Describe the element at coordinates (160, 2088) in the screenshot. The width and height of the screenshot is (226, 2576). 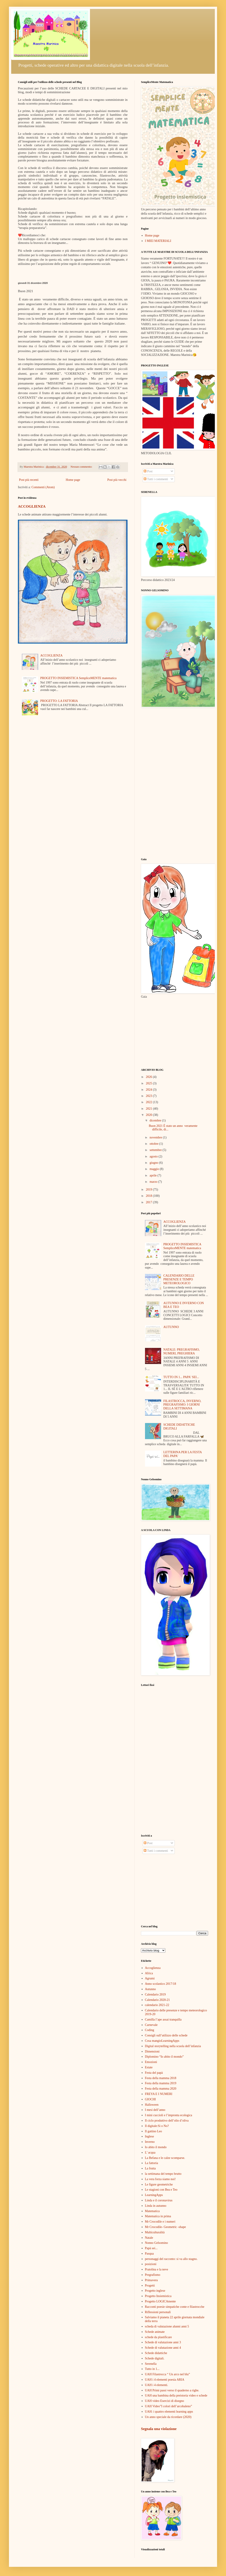
I see `Festa della mamma 2020` at that location.